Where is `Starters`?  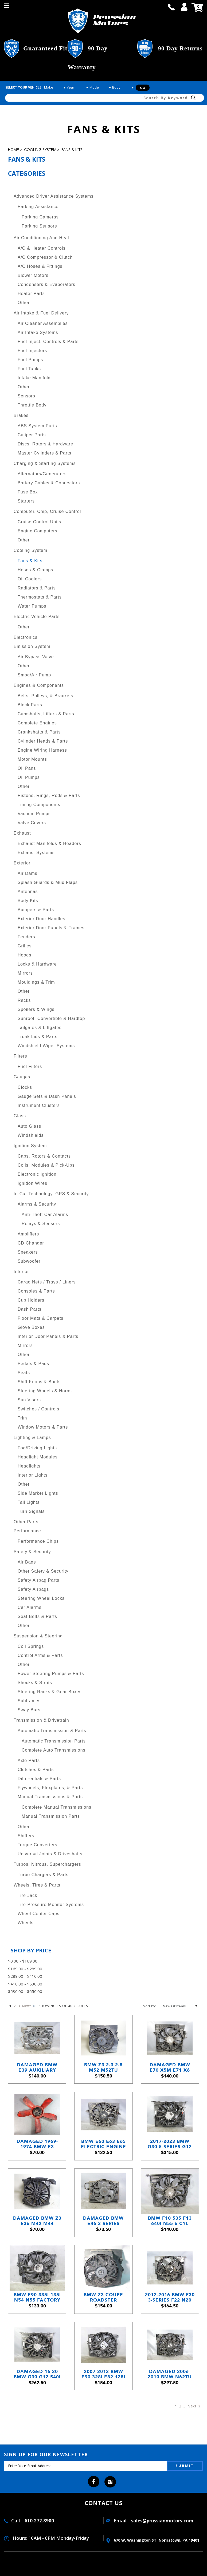 Starters is located at coordinates (26, 501).